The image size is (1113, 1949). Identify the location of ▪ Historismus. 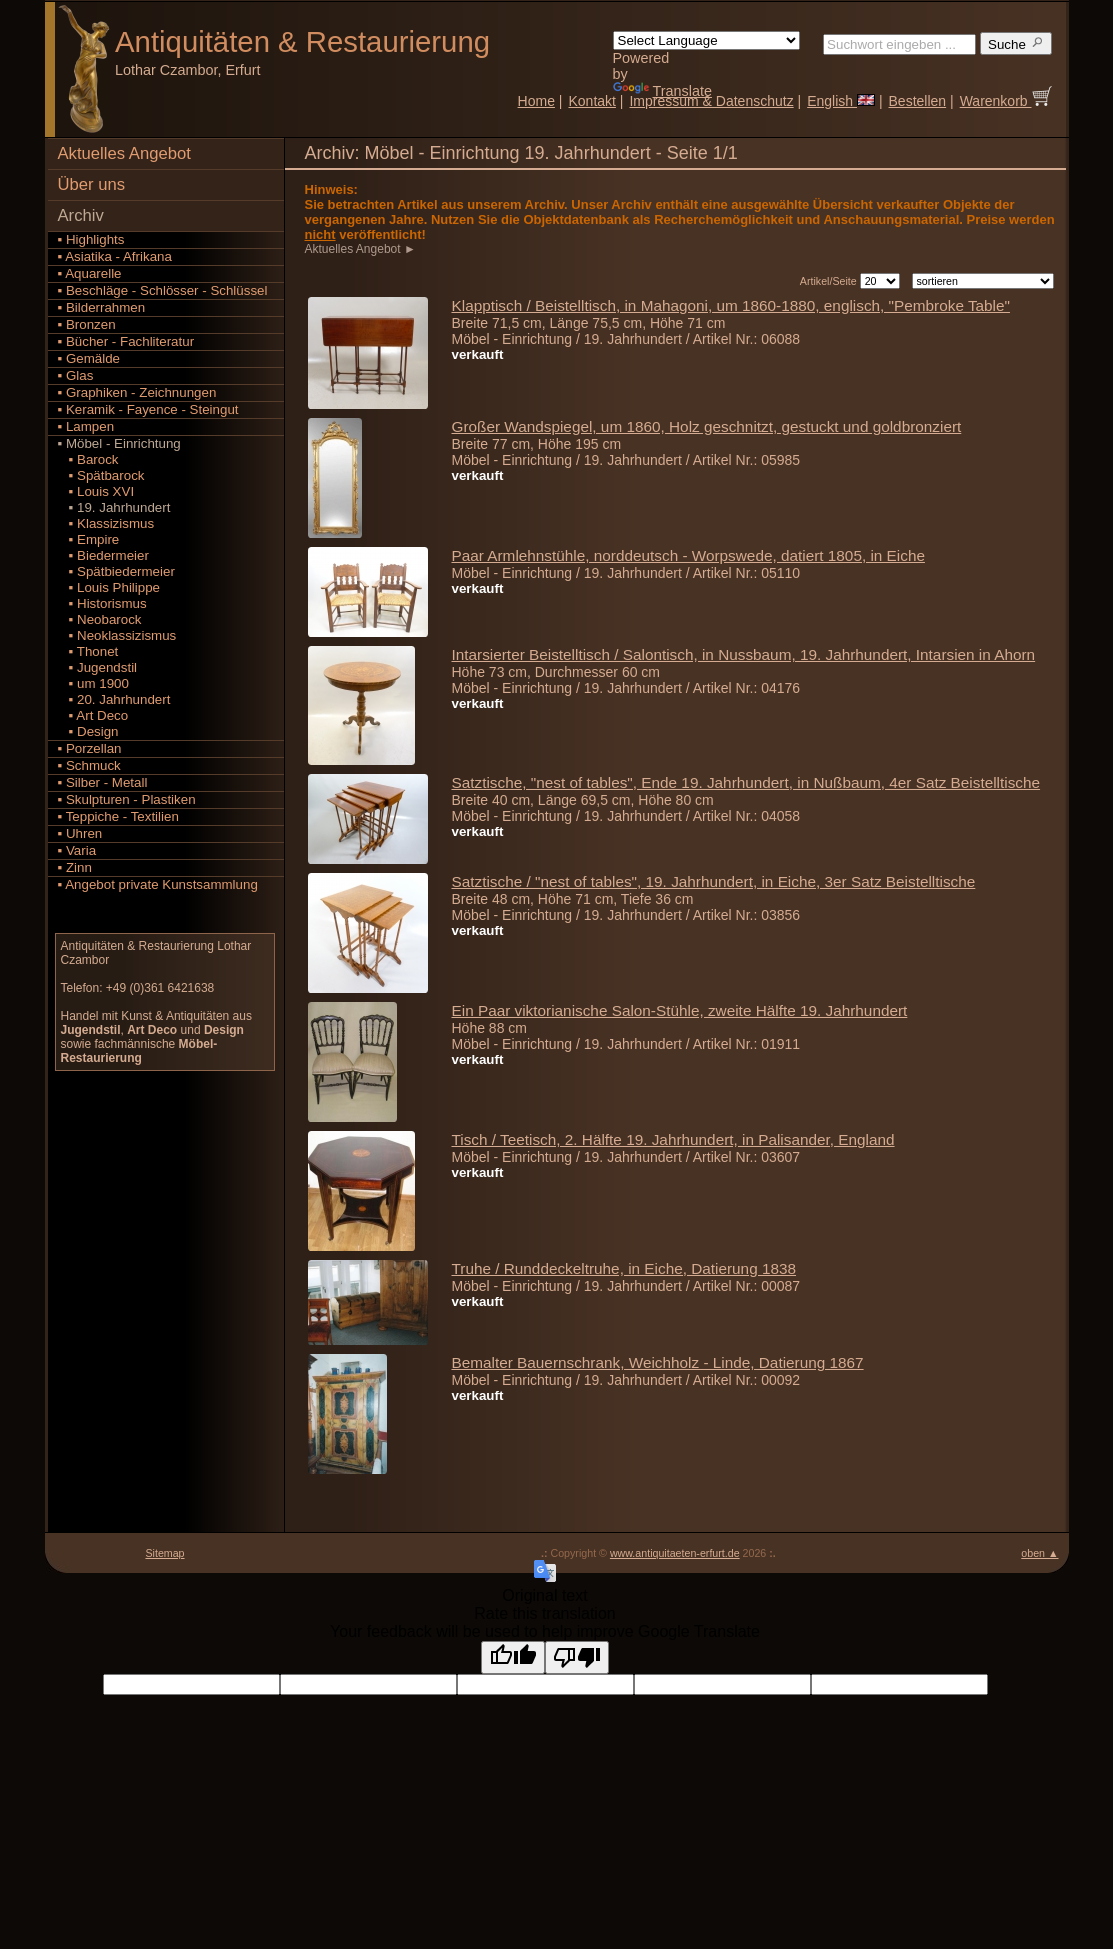
(102, 603).